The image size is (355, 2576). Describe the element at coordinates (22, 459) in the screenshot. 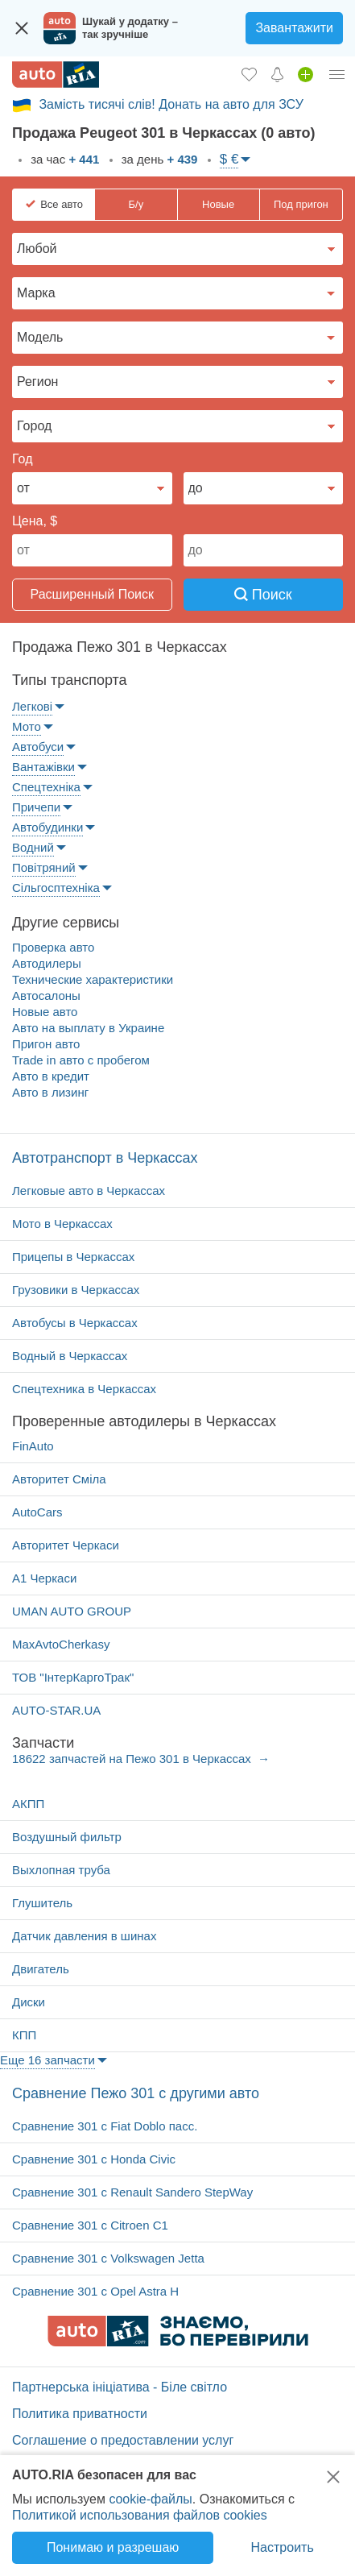

I see `Год` at that location.